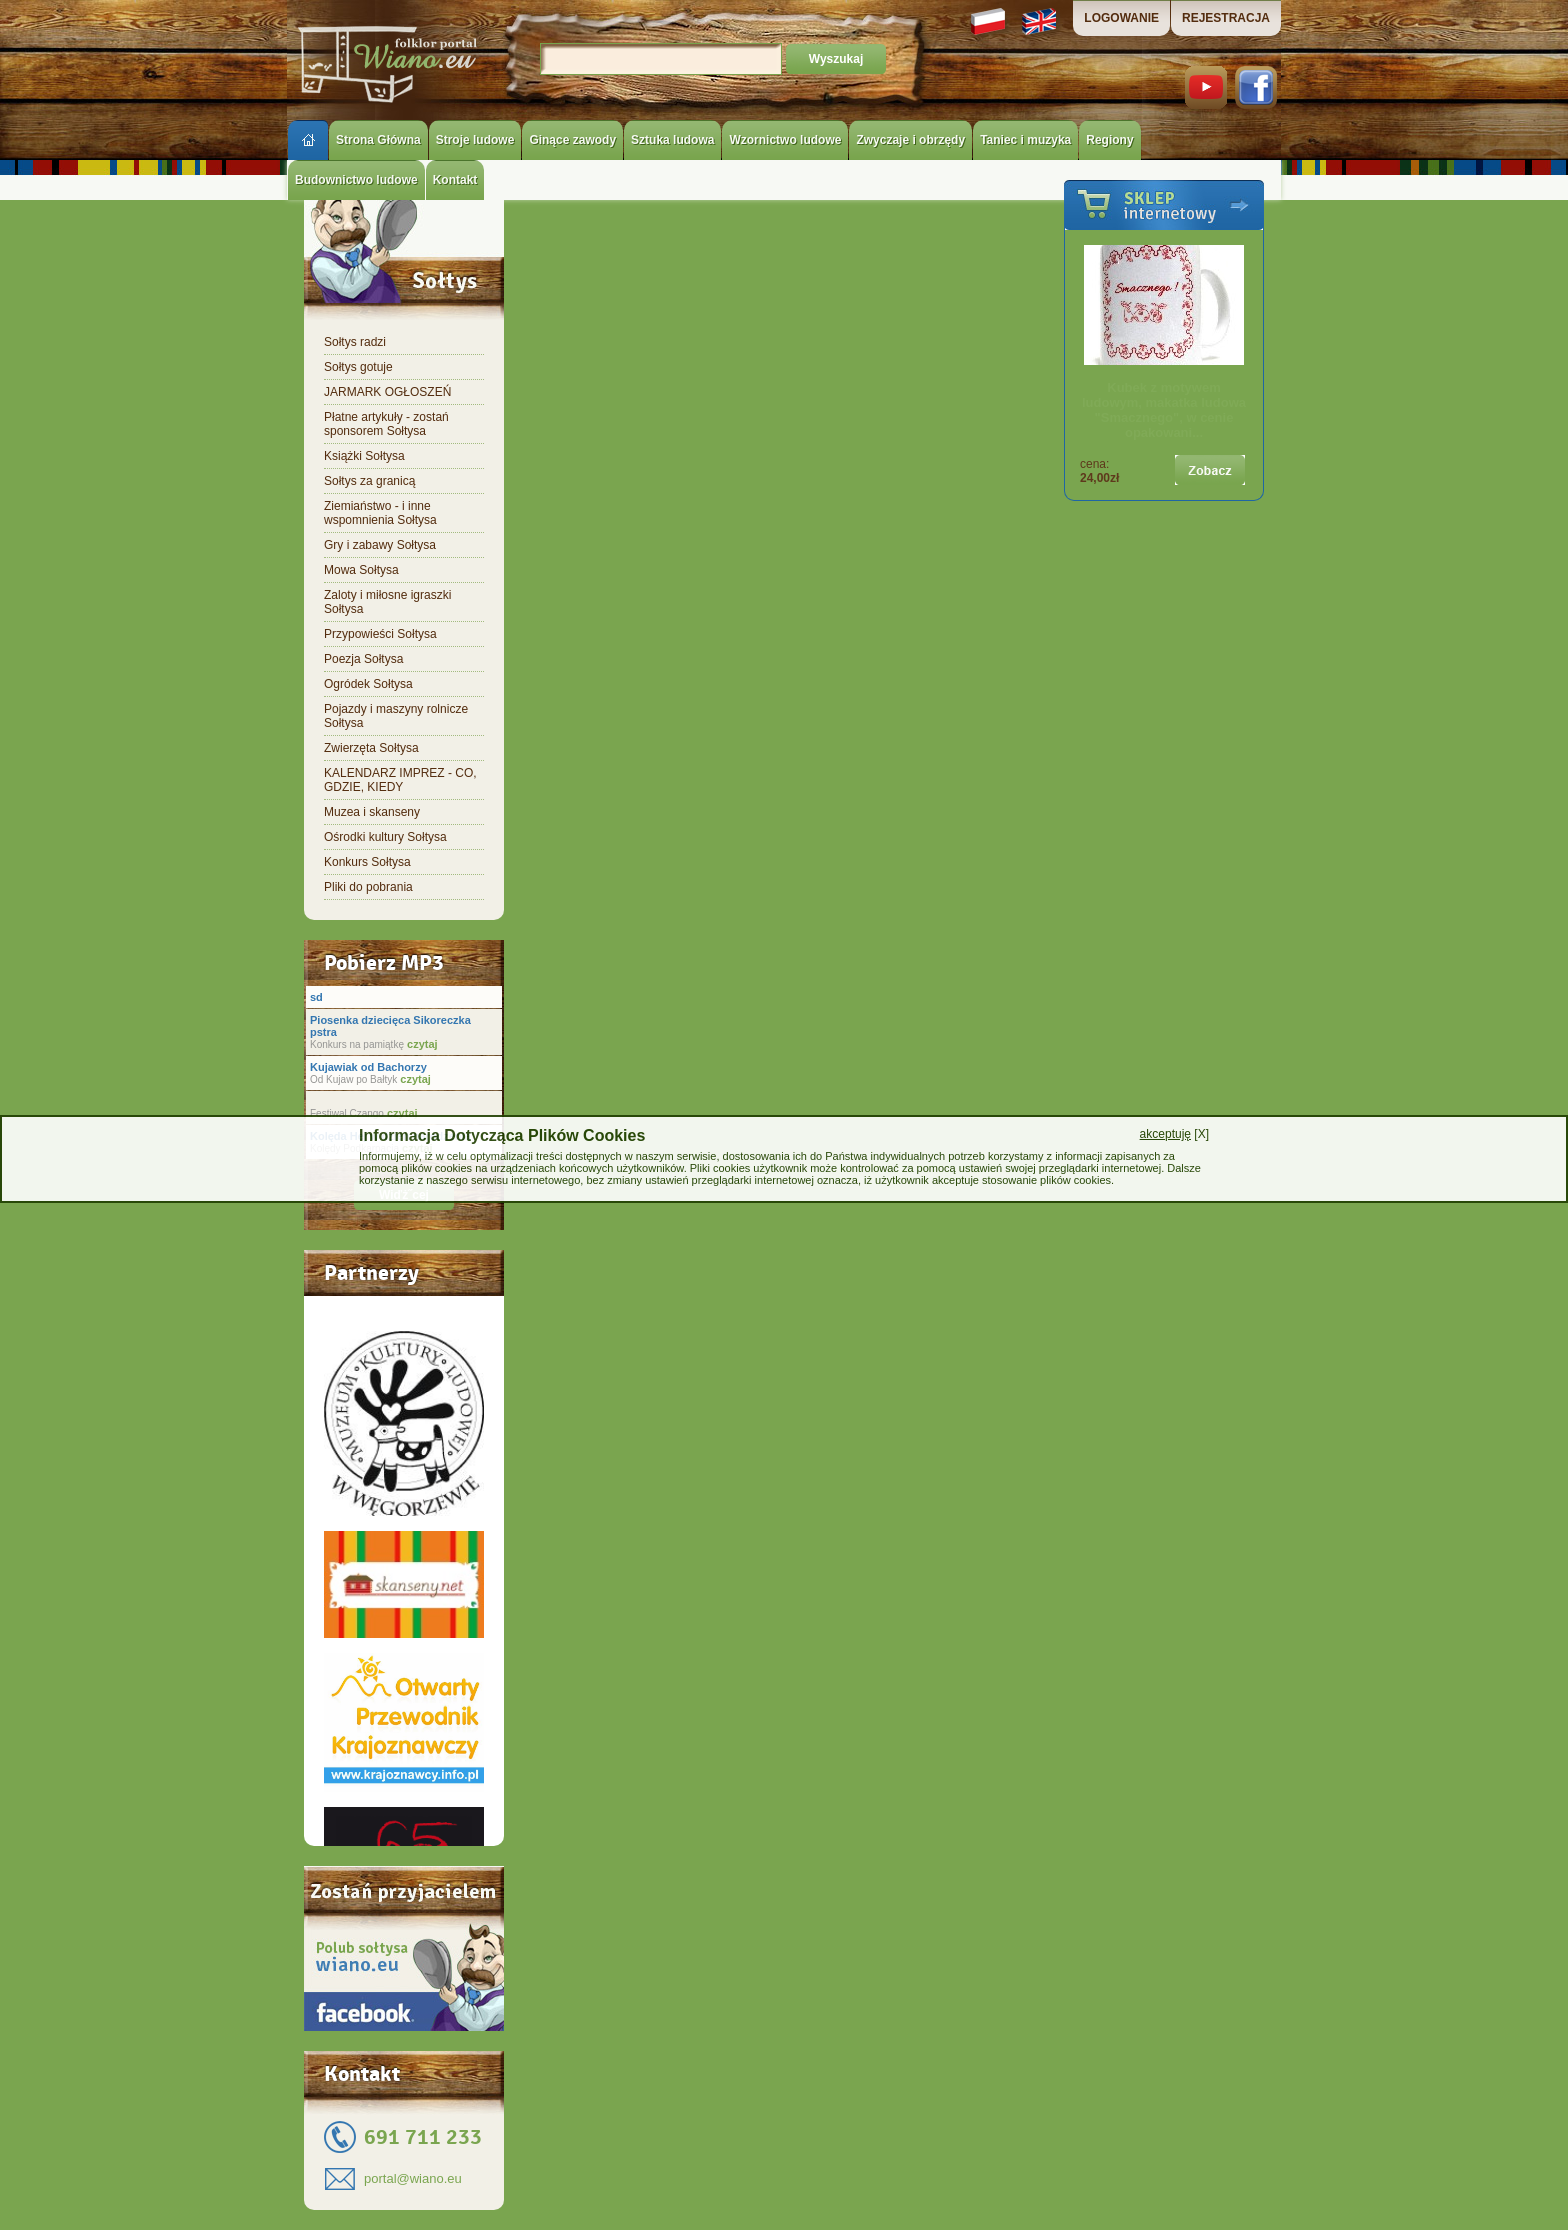  What do you see at coordinates (1226, 18) in the screenshot?
I see `REJESTRACJA` at bounding box center [1226, 18].